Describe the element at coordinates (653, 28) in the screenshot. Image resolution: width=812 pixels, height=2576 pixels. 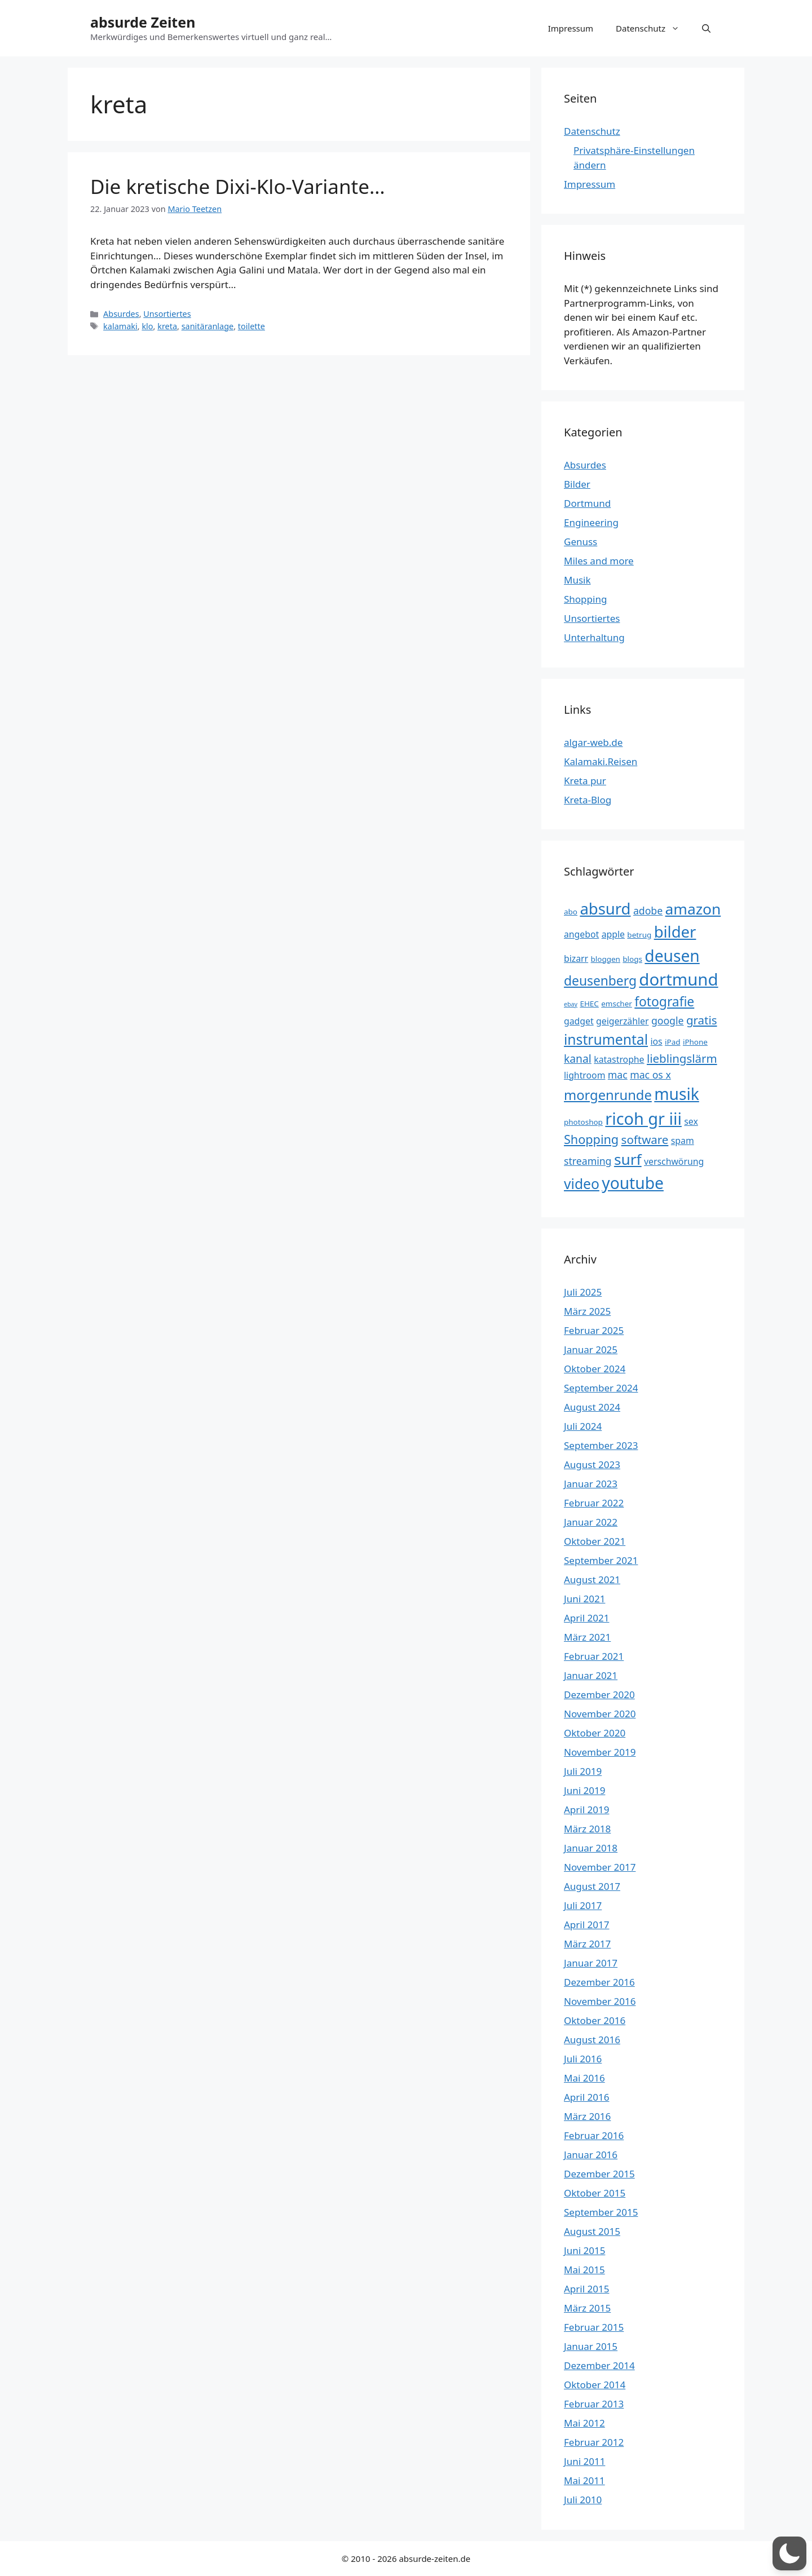
I see `Datenschutz` at that location.